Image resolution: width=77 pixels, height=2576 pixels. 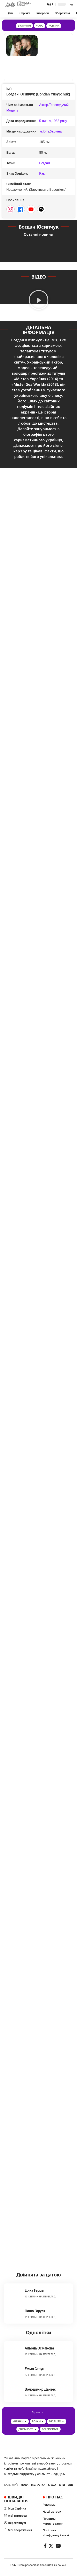 What do you see at coordinates (53, 25) in the screenshot?
I see `НОВИНИ` at bounding box center [53, 25].